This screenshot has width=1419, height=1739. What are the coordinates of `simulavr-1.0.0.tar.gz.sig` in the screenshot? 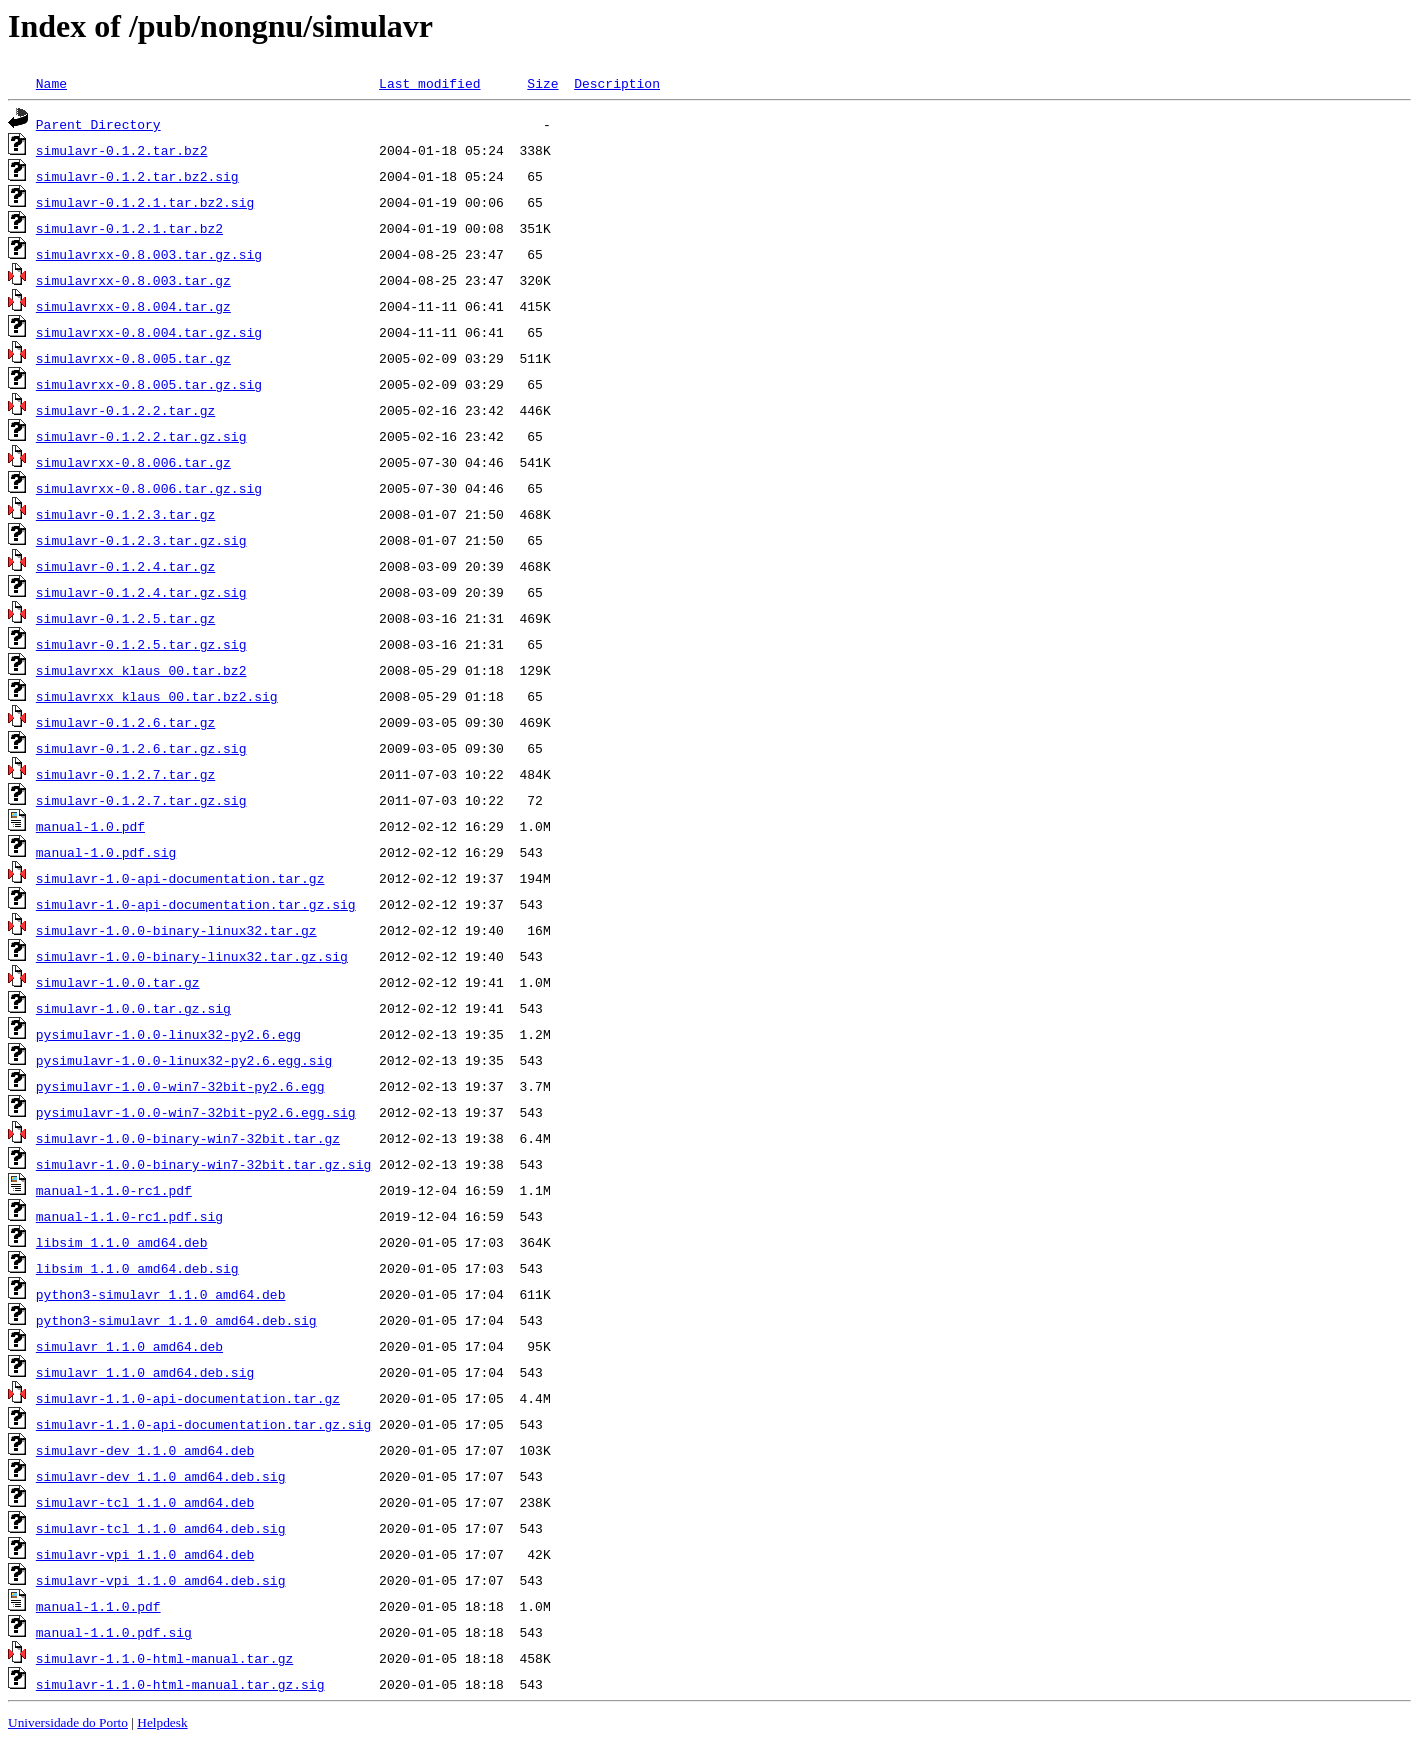 It's located at (133, 1008).